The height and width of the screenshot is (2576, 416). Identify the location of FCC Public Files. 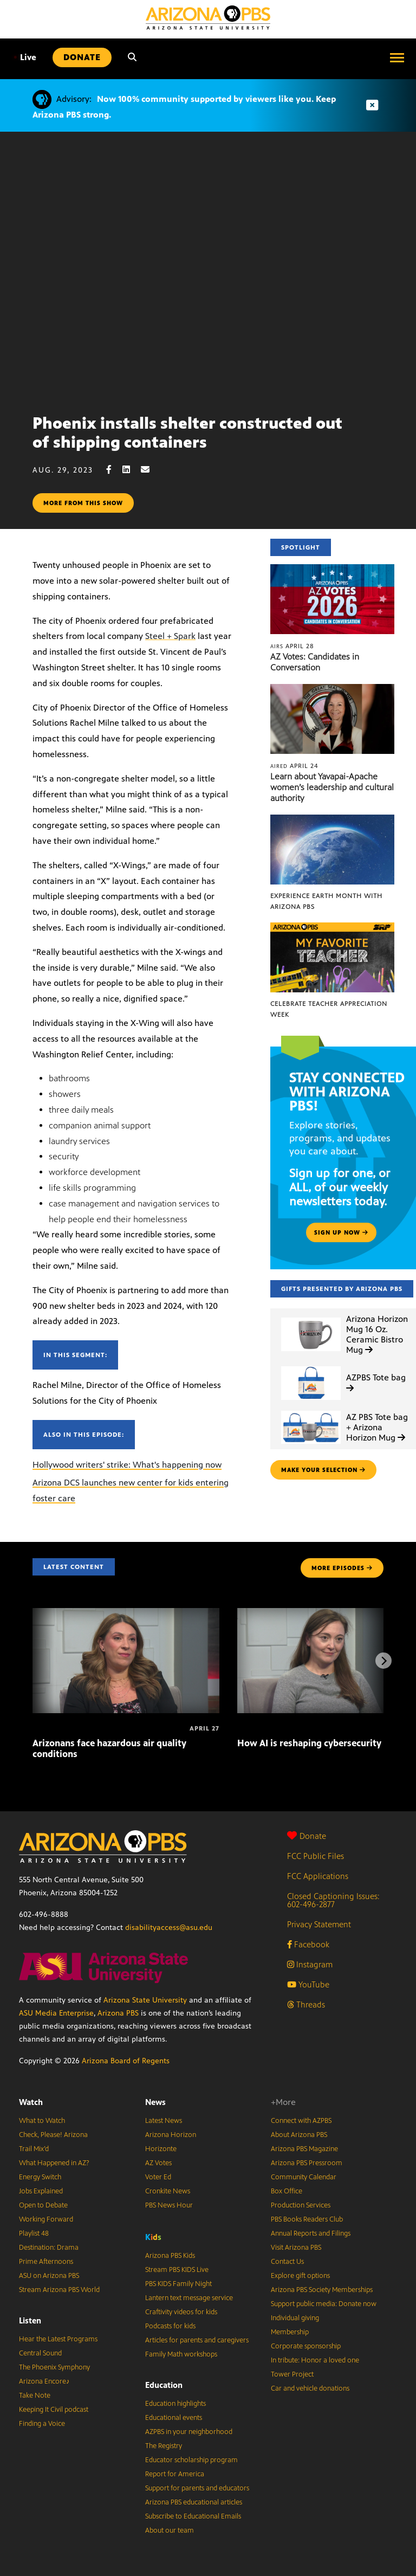
(315, 1856).